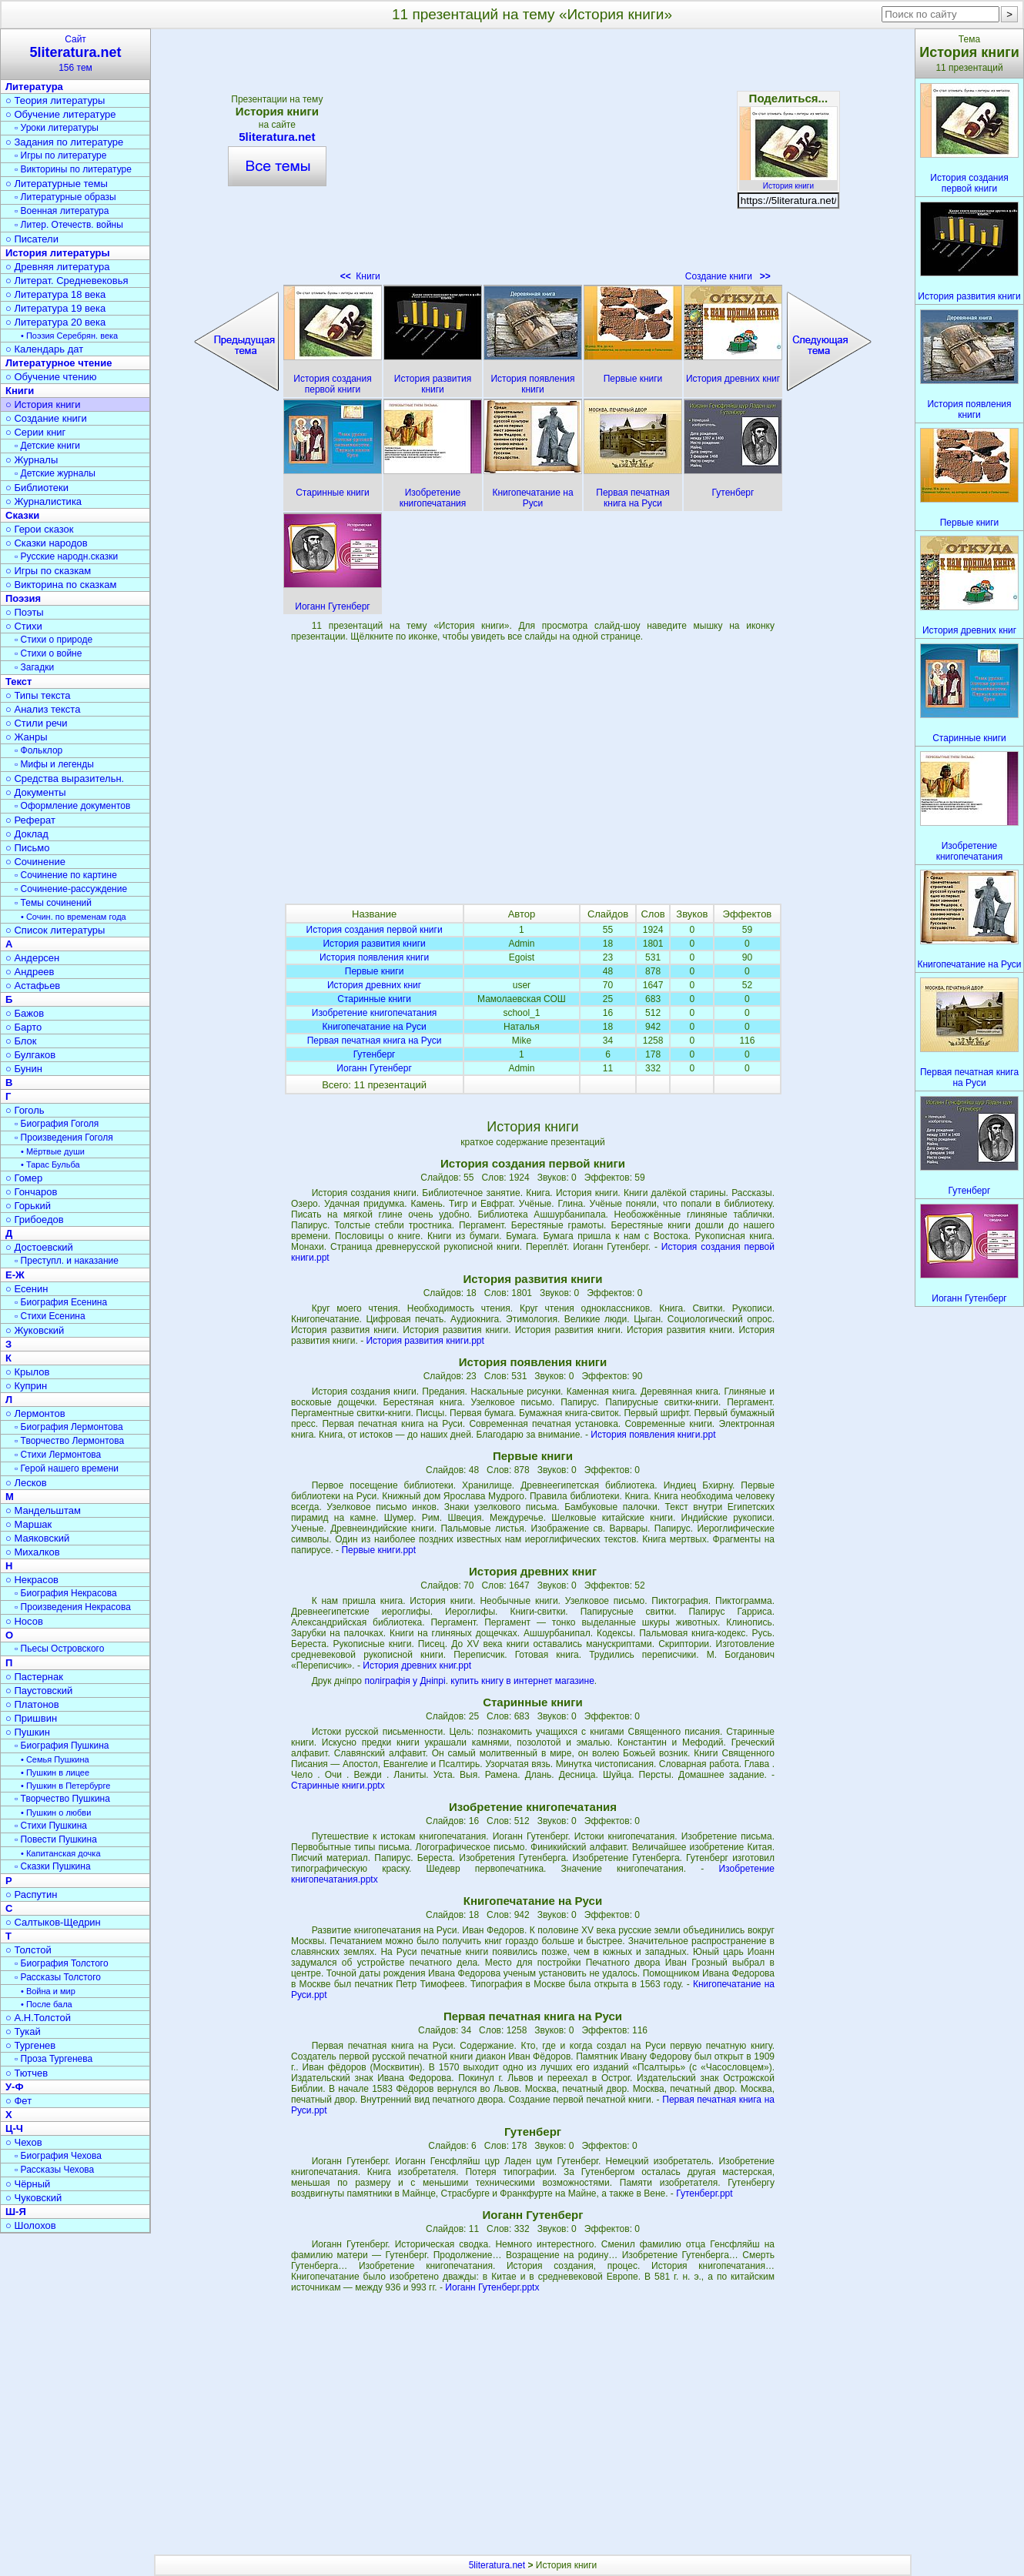 This screenshot has width=1024, height=2576. What do you see at coordinates (75, 53) in the screenshot?
I see `Сайт156 тем` at bounding box center [75, 53].